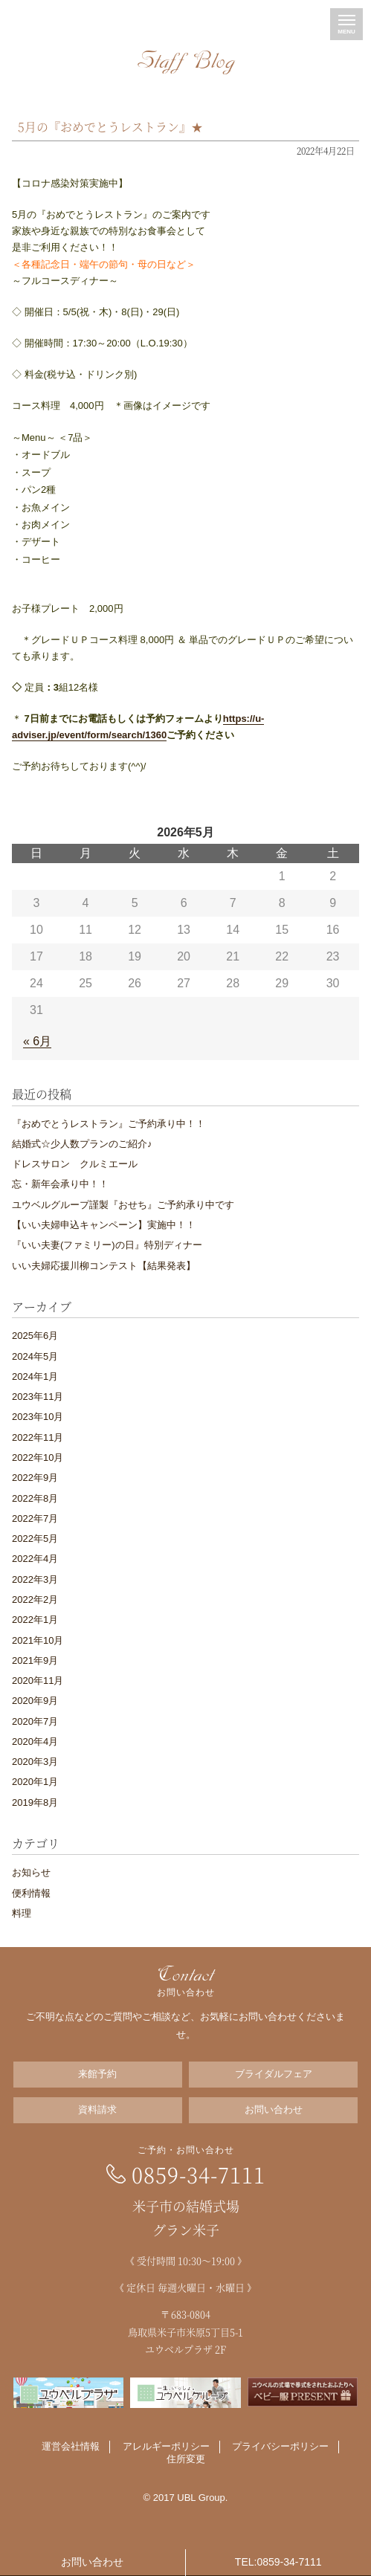  Describe the element at coordinates (31, 1893) in the screenshot. I see `便利情報` at that location.